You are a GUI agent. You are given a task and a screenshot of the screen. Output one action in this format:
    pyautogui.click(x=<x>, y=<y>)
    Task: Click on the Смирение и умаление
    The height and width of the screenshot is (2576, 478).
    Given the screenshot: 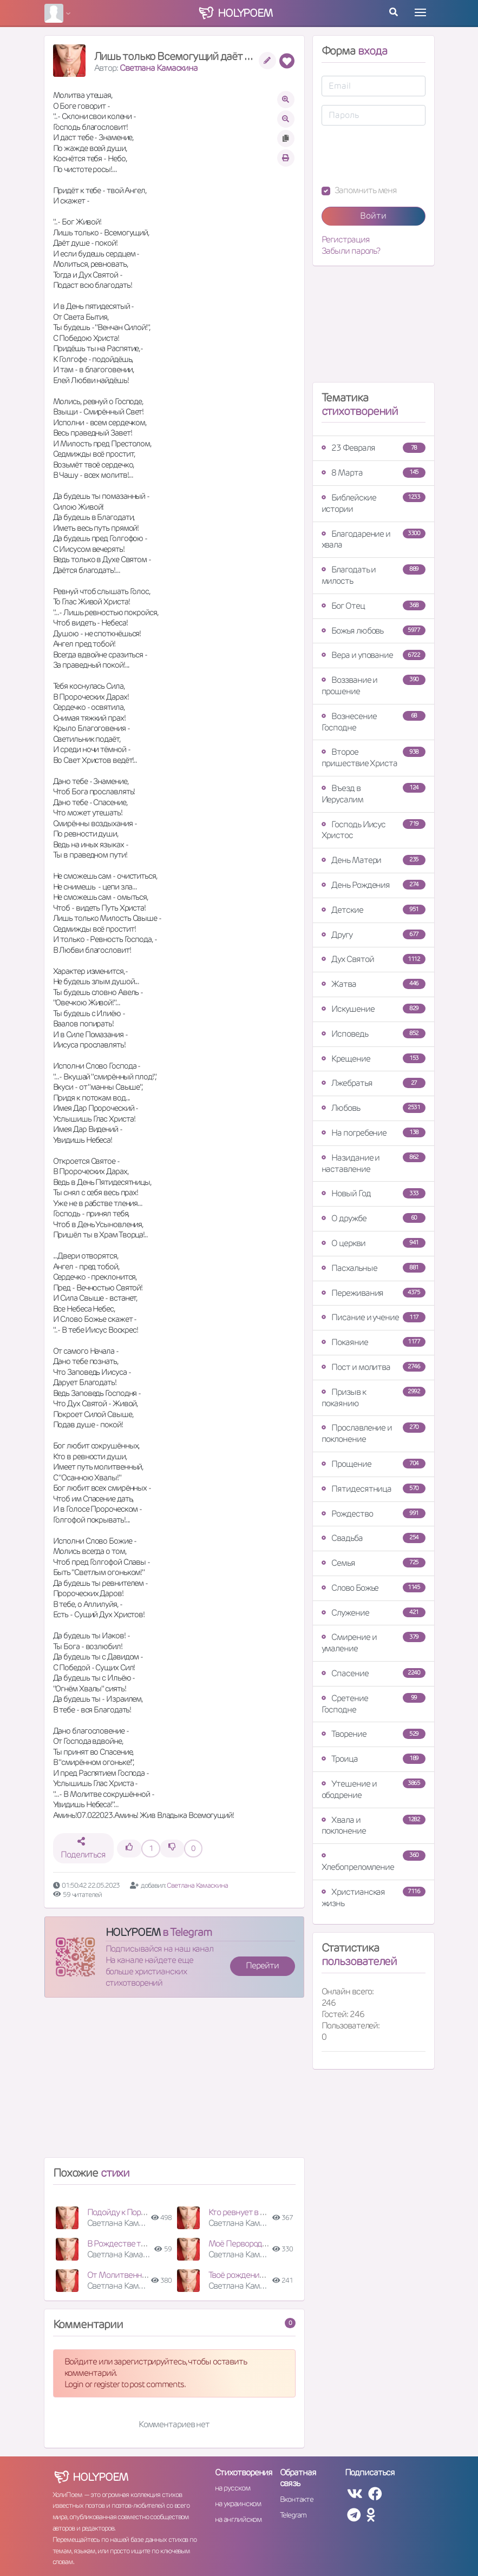 What is the action you would take?
    pyautogui.click(x=373, y=1642)
    